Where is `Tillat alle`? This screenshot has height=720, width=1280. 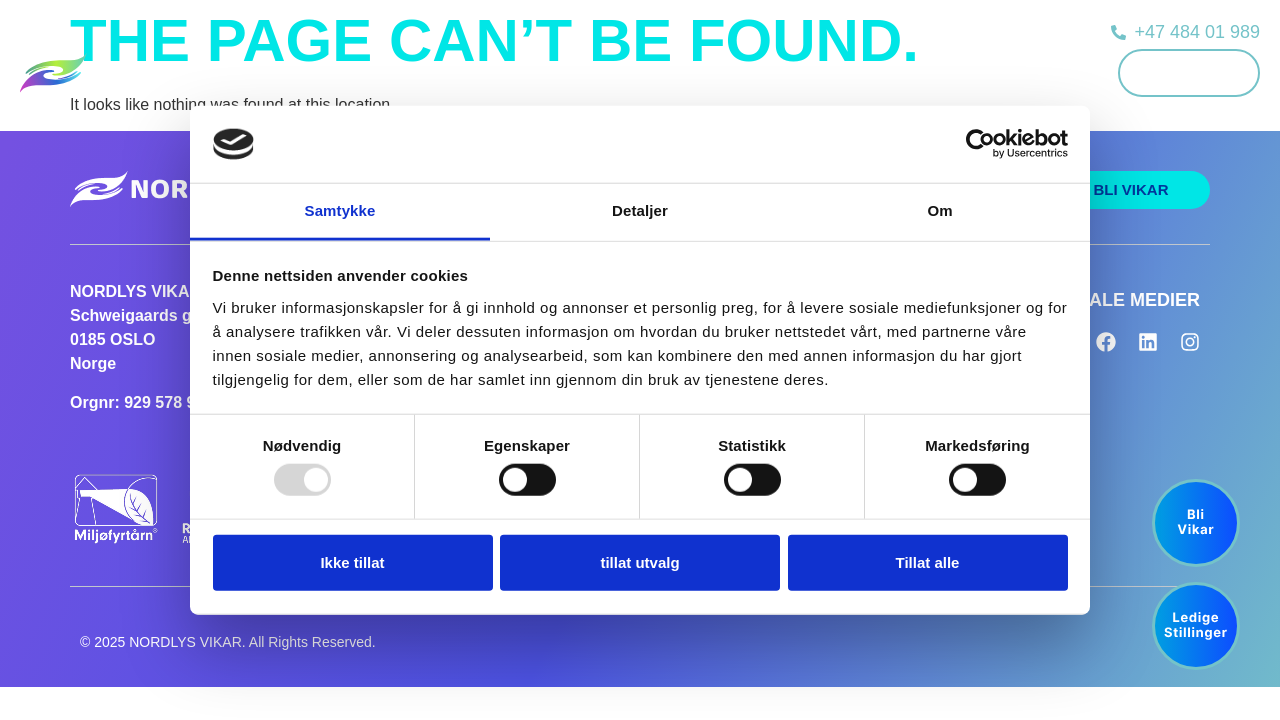
Tillat alle is located at coordinates (928, 561).